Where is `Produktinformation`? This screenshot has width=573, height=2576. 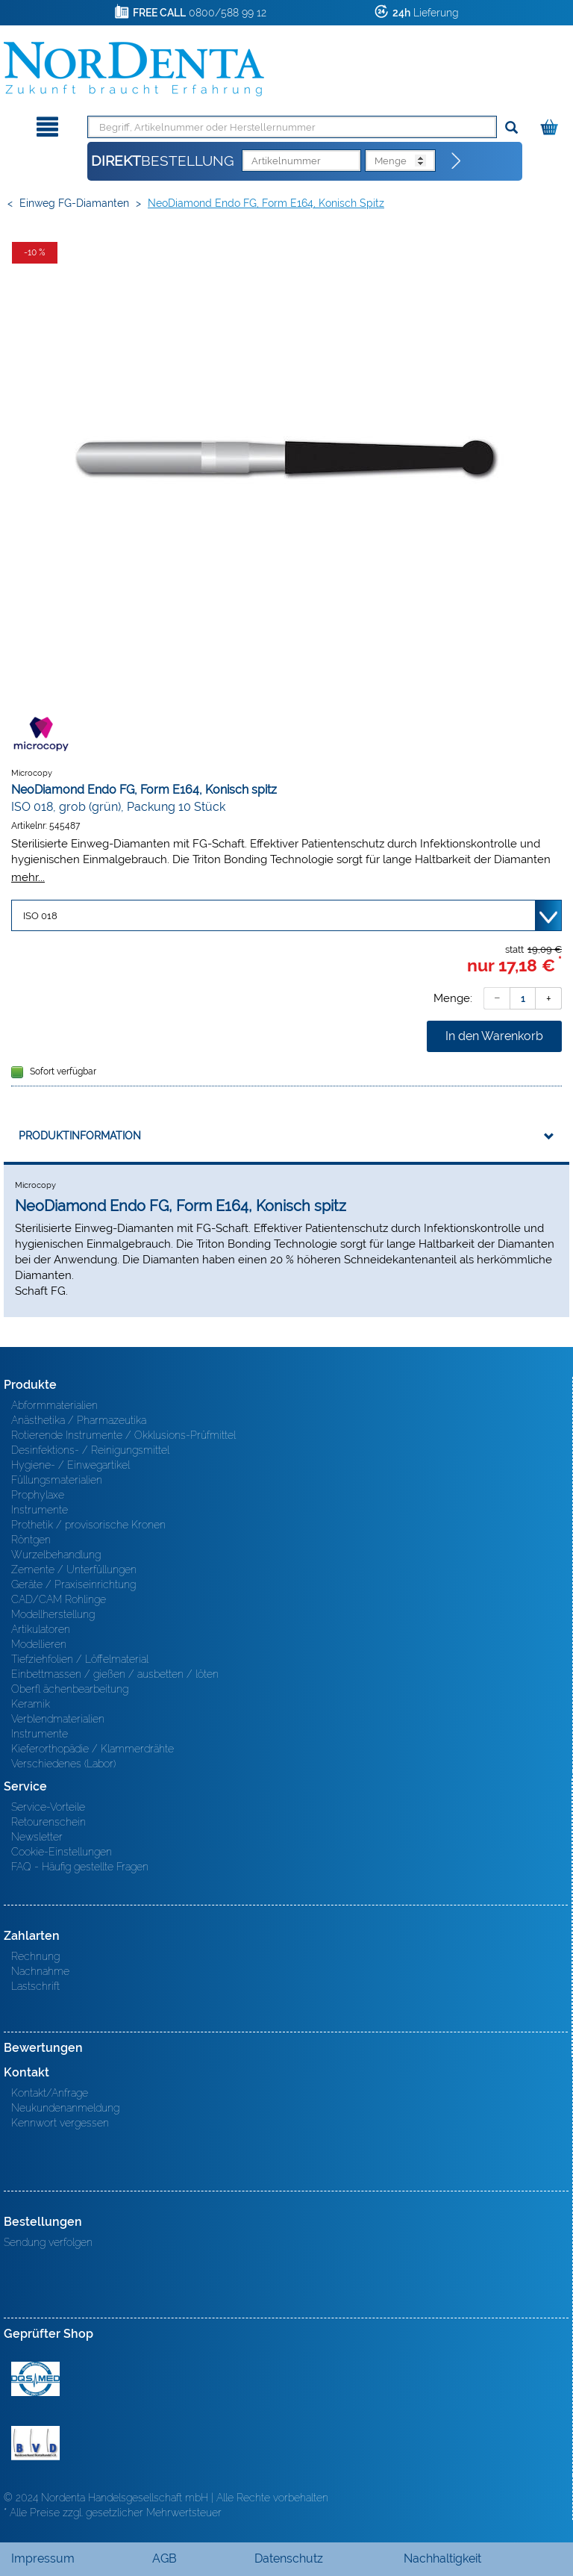 Produktinformation is located at coordinates (80, 1136).